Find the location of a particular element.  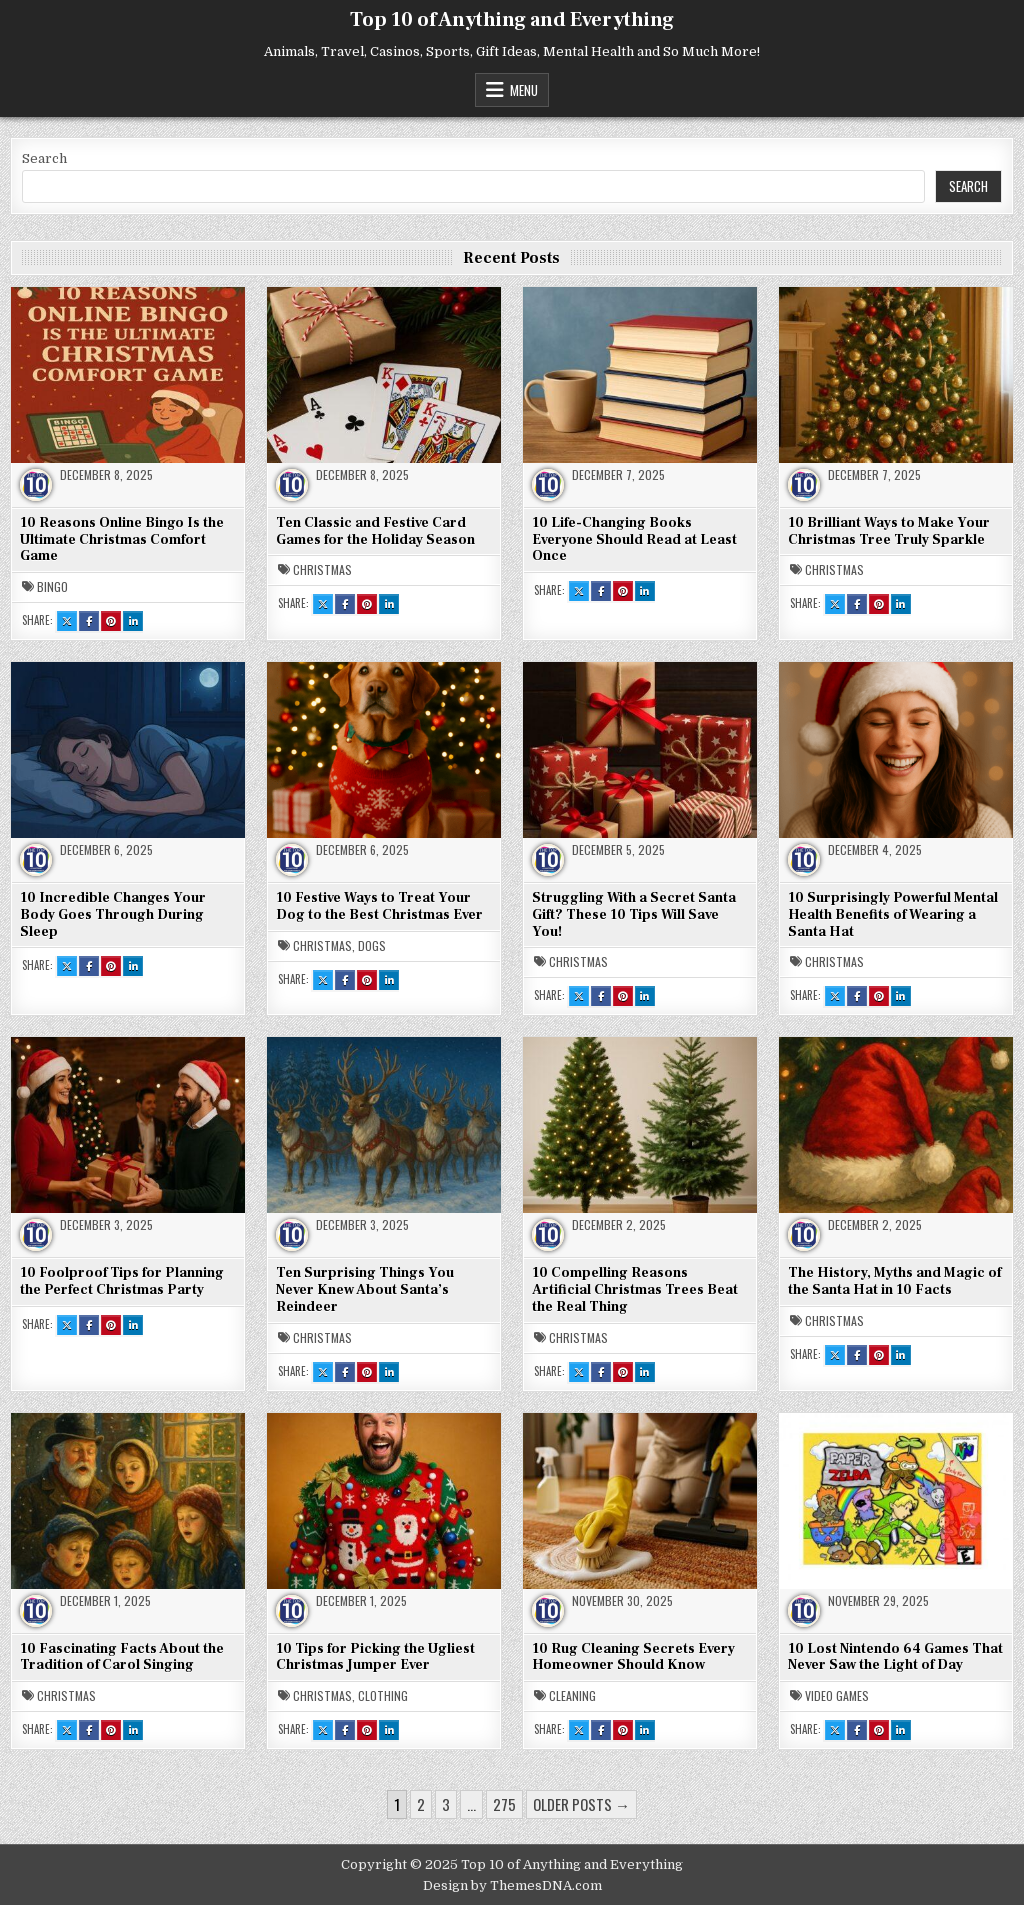

Clothing is located at coordinates (383, 1696).